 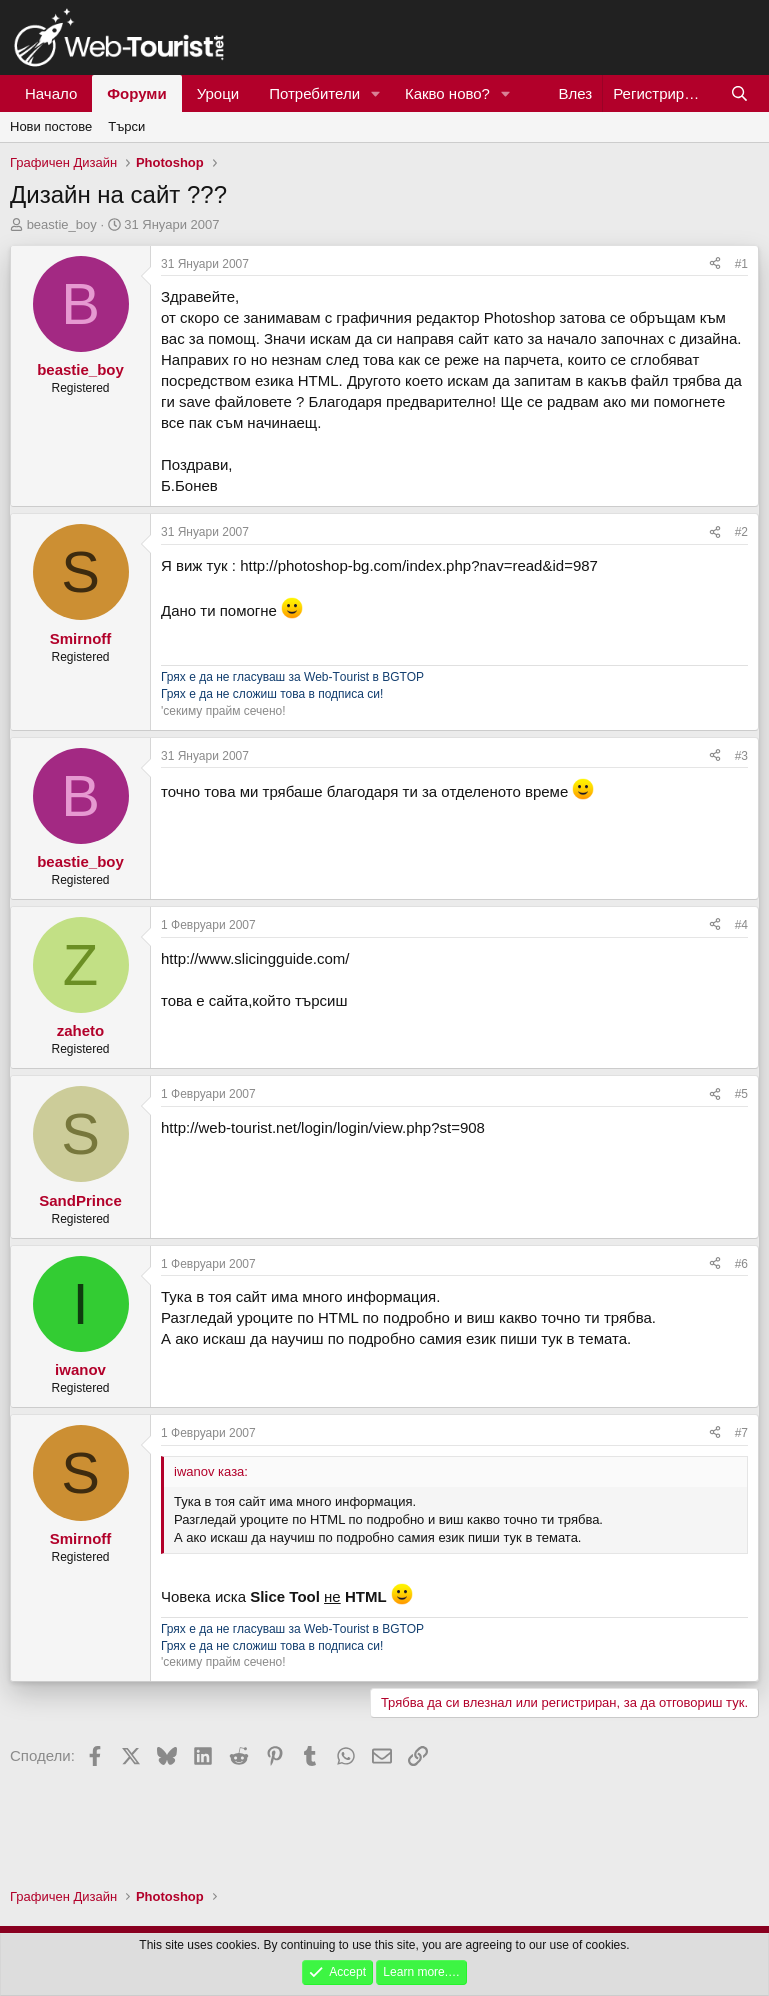 I want to click on Какво ново?, so click(x=447, y=93).